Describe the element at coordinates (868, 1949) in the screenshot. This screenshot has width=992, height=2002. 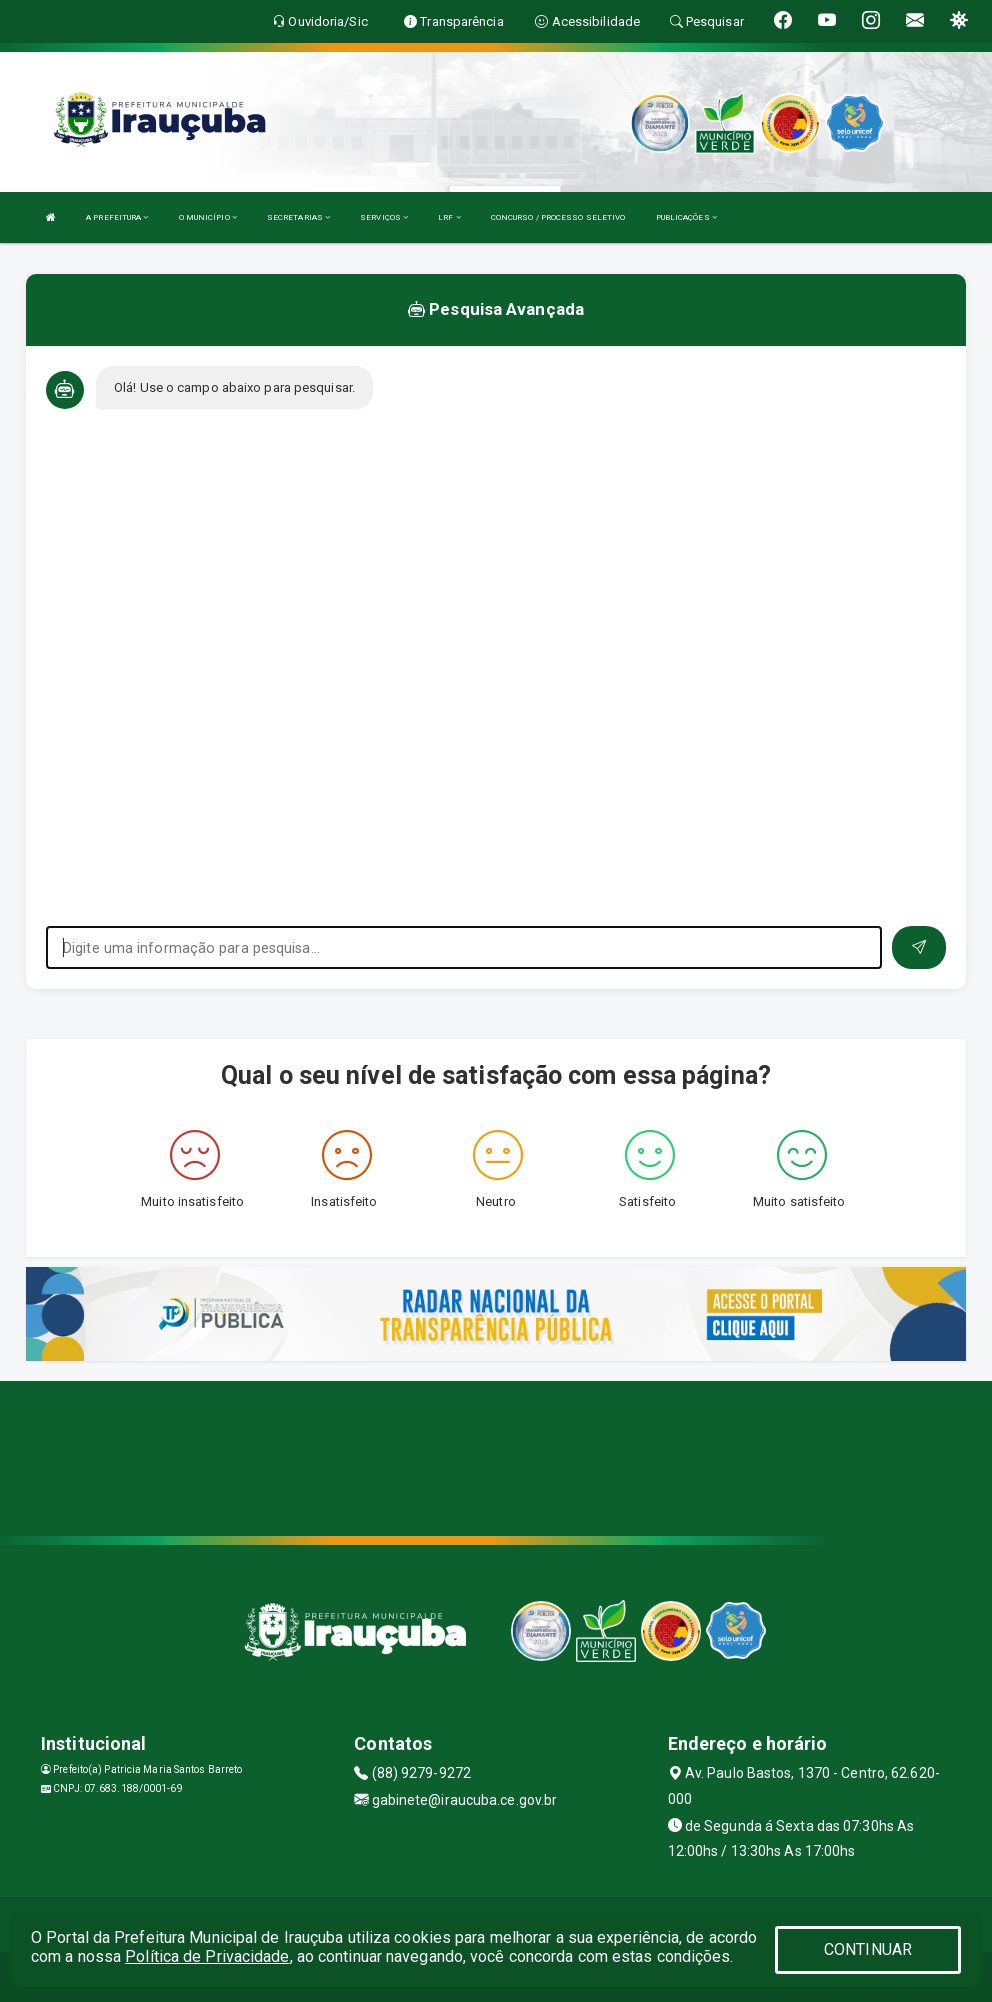
I see `CONTINUAR` at that location.